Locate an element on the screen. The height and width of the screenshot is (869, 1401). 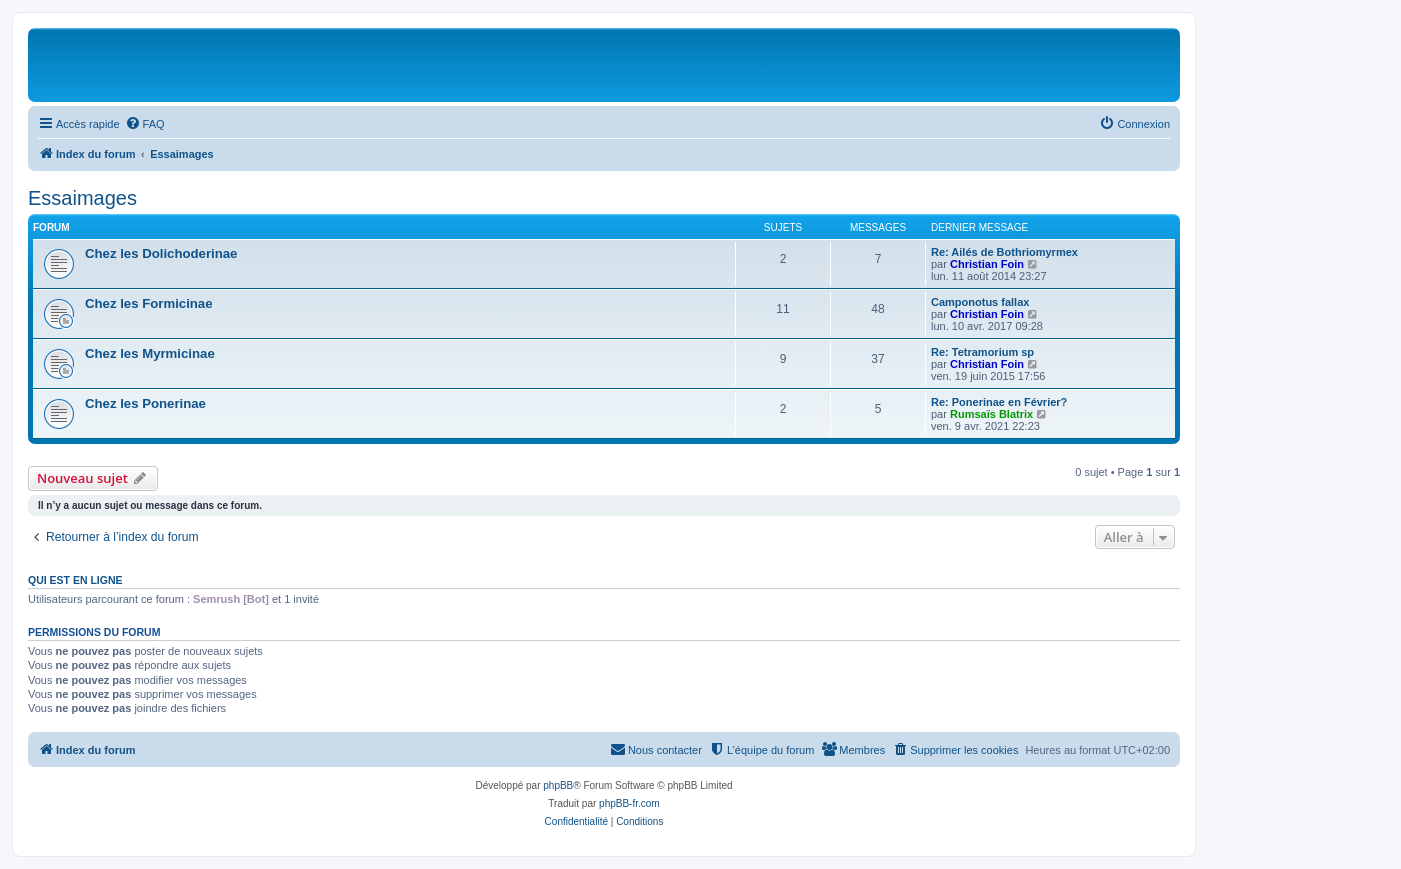
[menuitem] is located at coordinates (145, 124).